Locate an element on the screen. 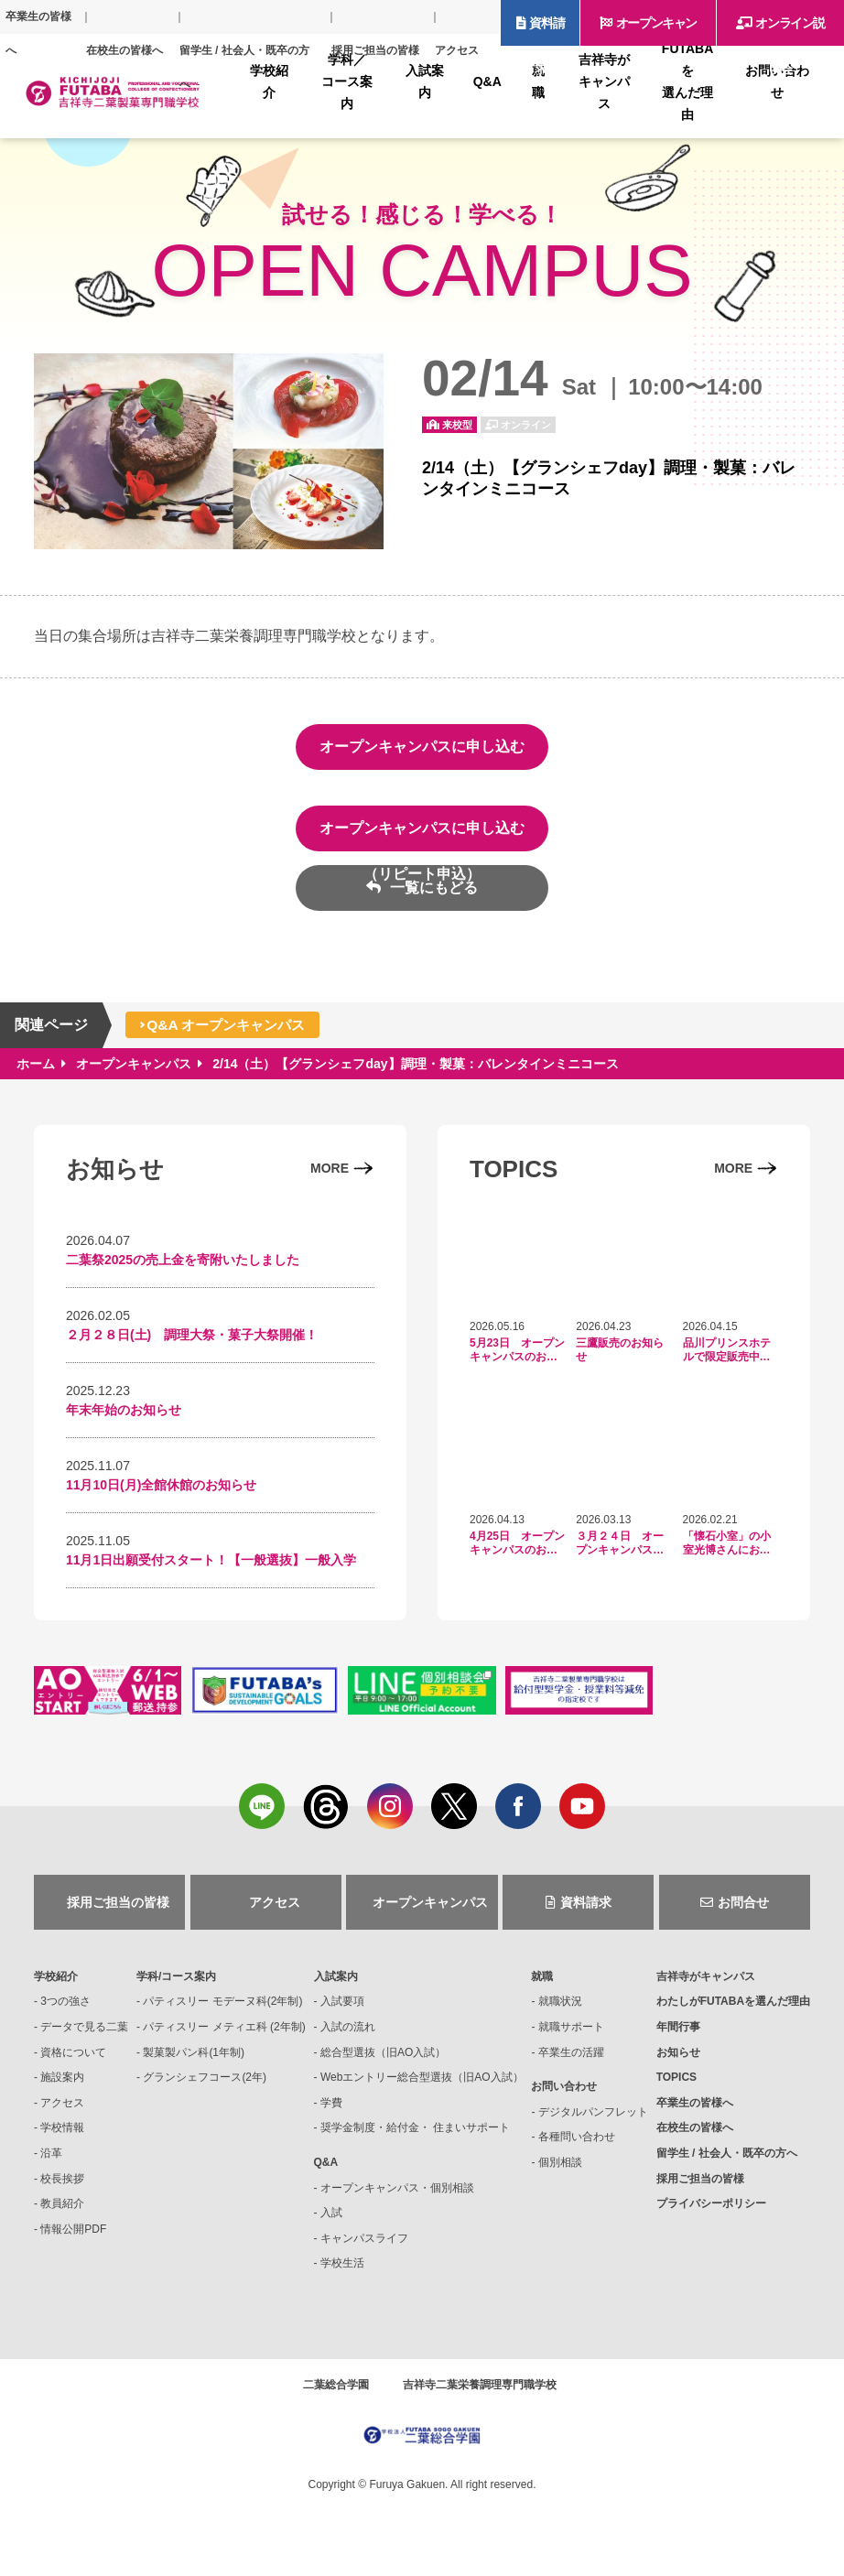 The image size is (844, 2576). お問い合わせ is located at coordinates (564, 2098).